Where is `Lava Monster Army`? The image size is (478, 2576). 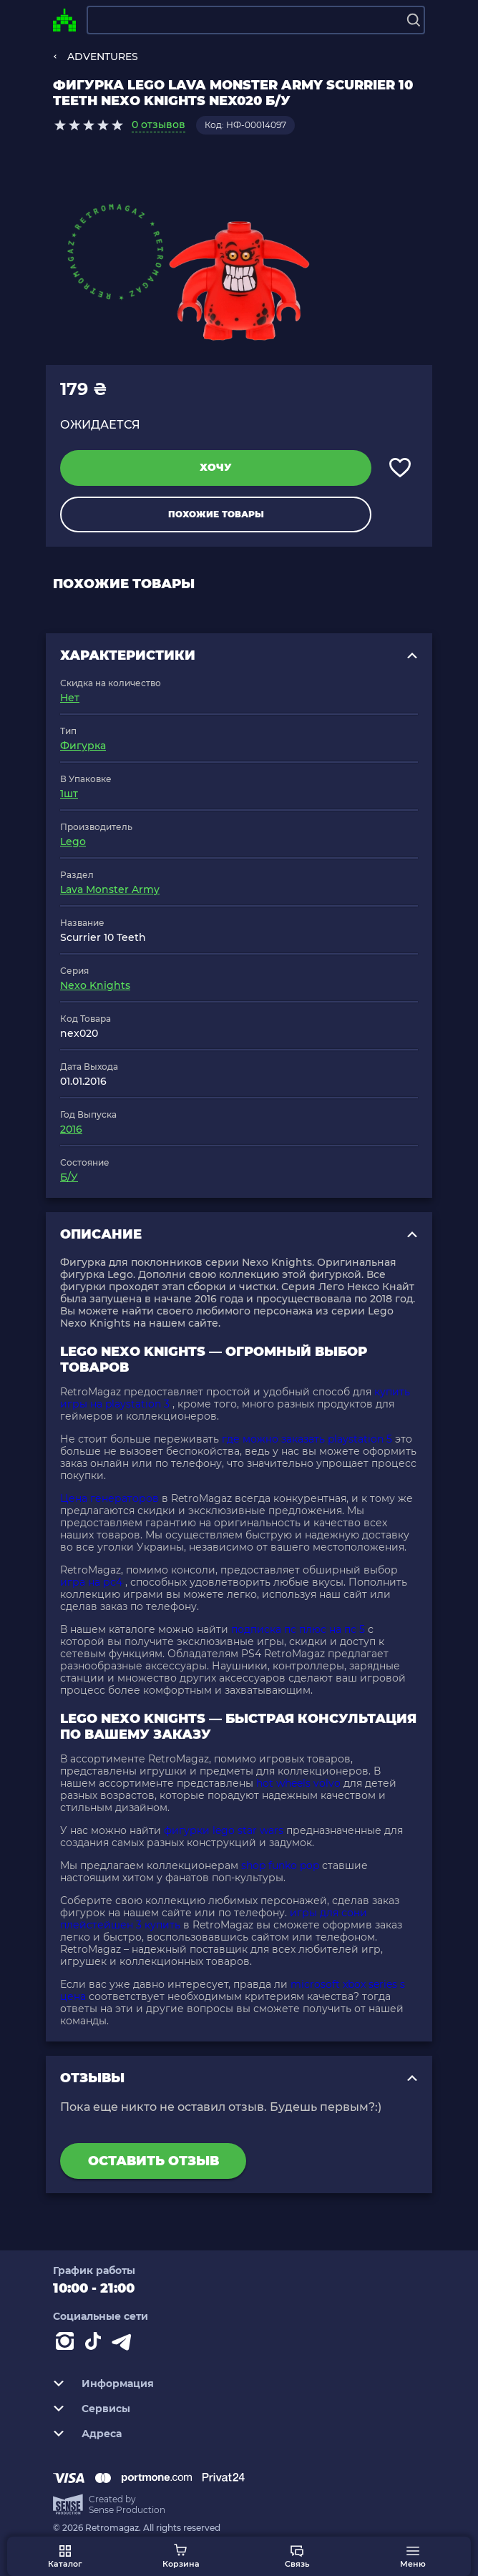
Lava Monster Army is located at coordinates (110, 889).